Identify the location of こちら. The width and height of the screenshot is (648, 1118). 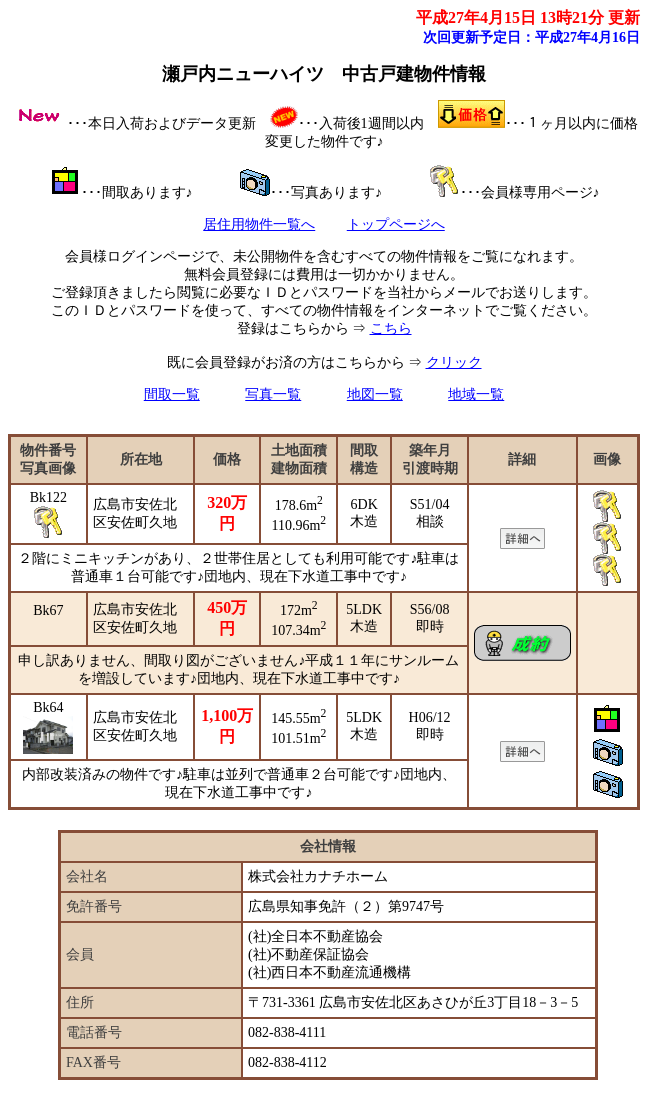
(391, 328).